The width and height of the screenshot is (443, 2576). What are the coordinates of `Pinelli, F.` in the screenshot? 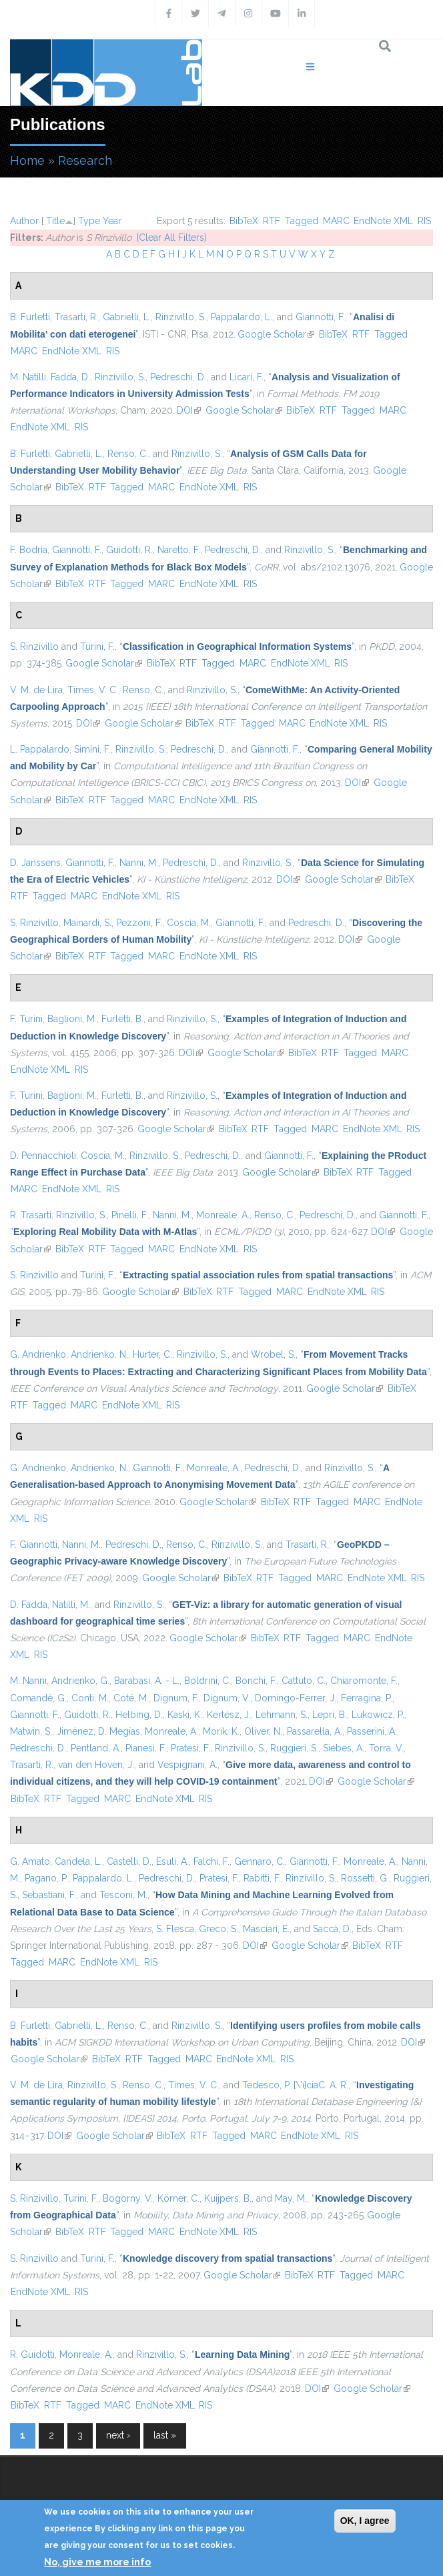 It's located at (129, 1215).